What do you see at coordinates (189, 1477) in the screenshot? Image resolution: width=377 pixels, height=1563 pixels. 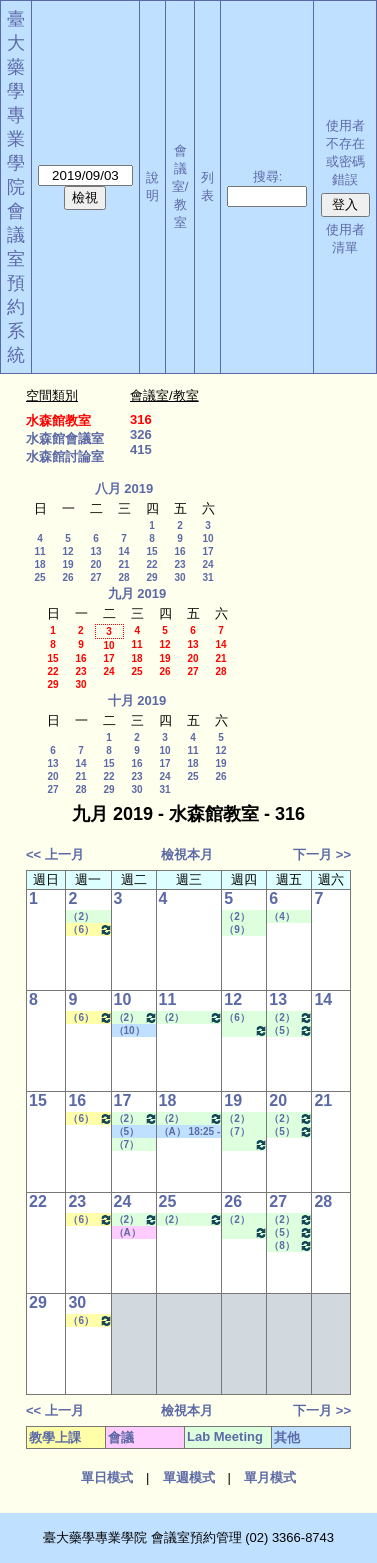 I see `單週模式` at bounding box center [189, 1477].